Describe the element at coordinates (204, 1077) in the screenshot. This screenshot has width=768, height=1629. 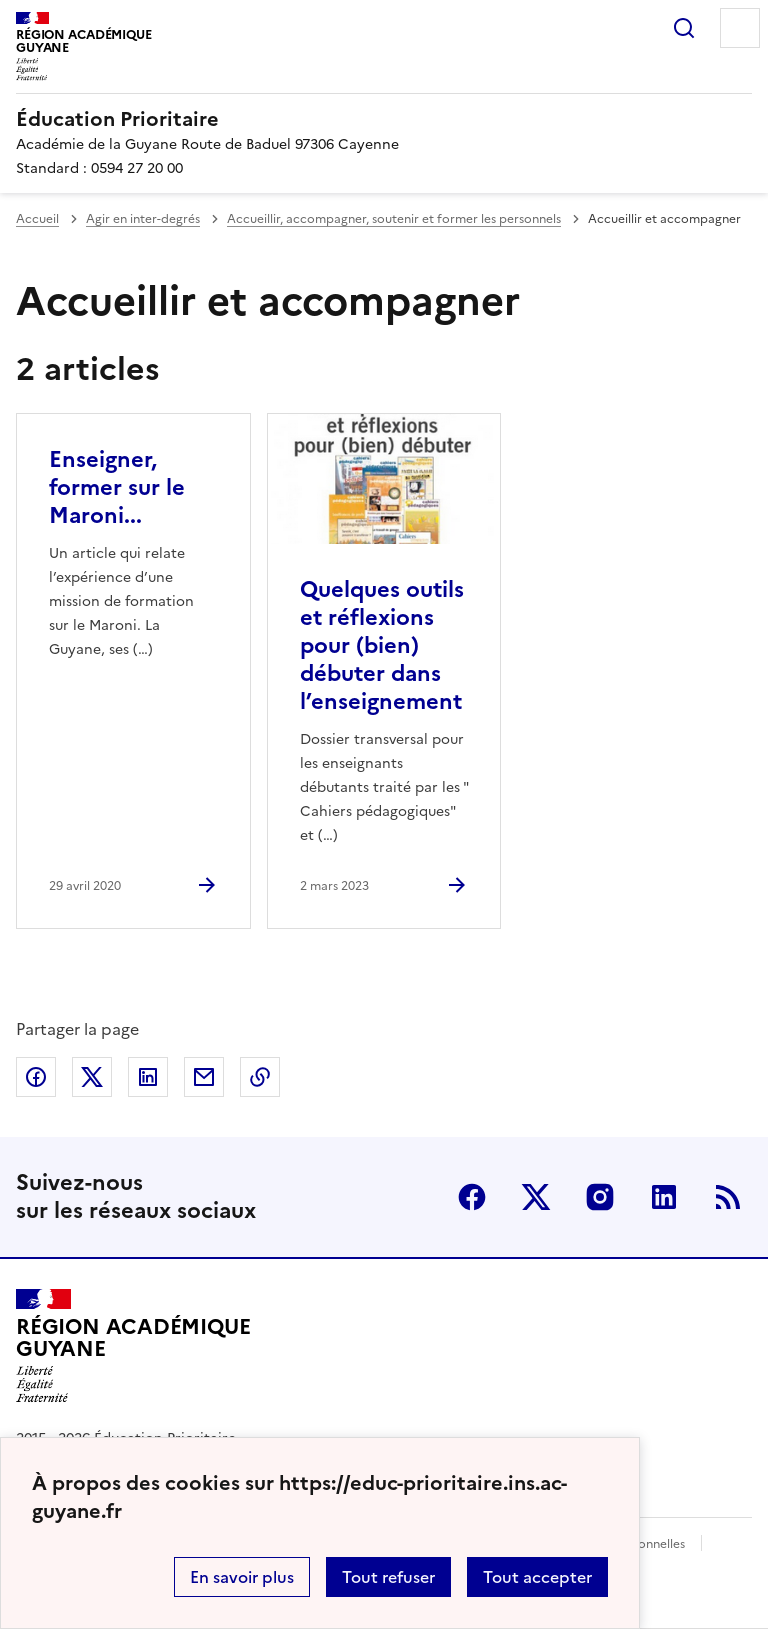
I see `Partager par email` at that location.